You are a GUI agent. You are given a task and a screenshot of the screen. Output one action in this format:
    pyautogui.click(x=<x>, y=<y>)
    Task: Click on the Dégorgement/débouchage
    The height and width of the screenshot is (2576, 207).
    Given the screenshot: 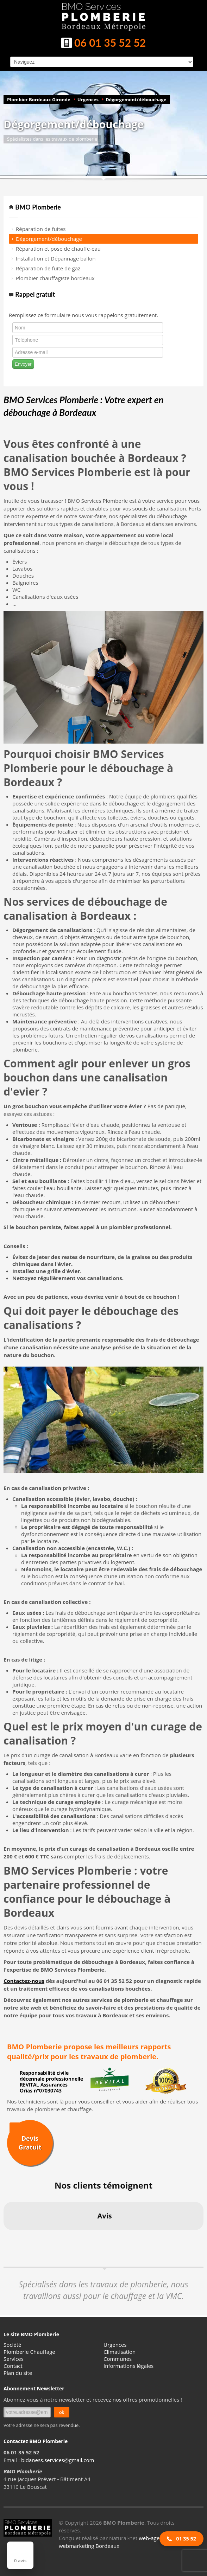 What is the action you would take?
    pyautogui.click(x=136, y=99)
    